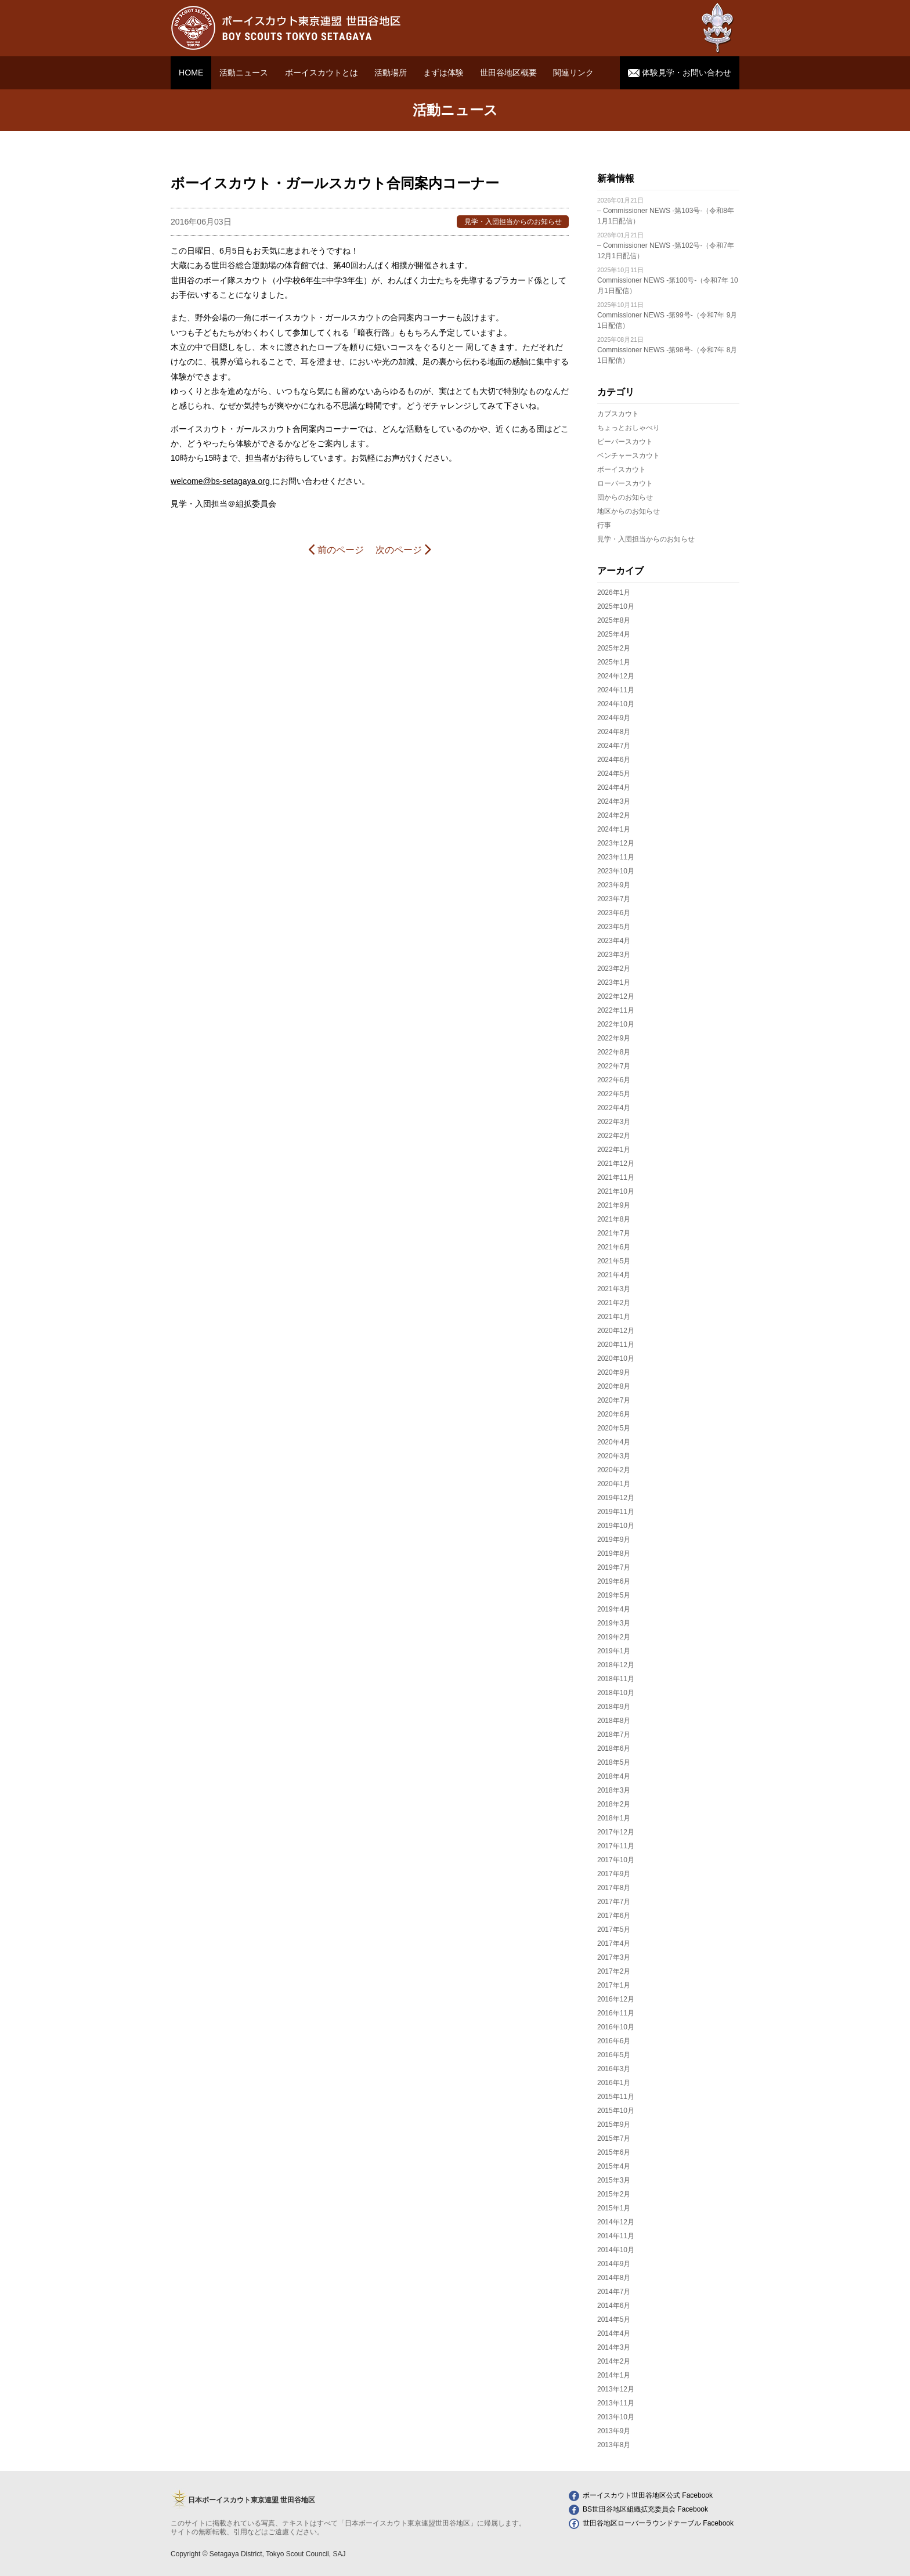 The height and width of the screenshot is (2576, 910). Describe the element at coordinates (613, 1609) in the screenshot. I see `2019年4月` at that location.